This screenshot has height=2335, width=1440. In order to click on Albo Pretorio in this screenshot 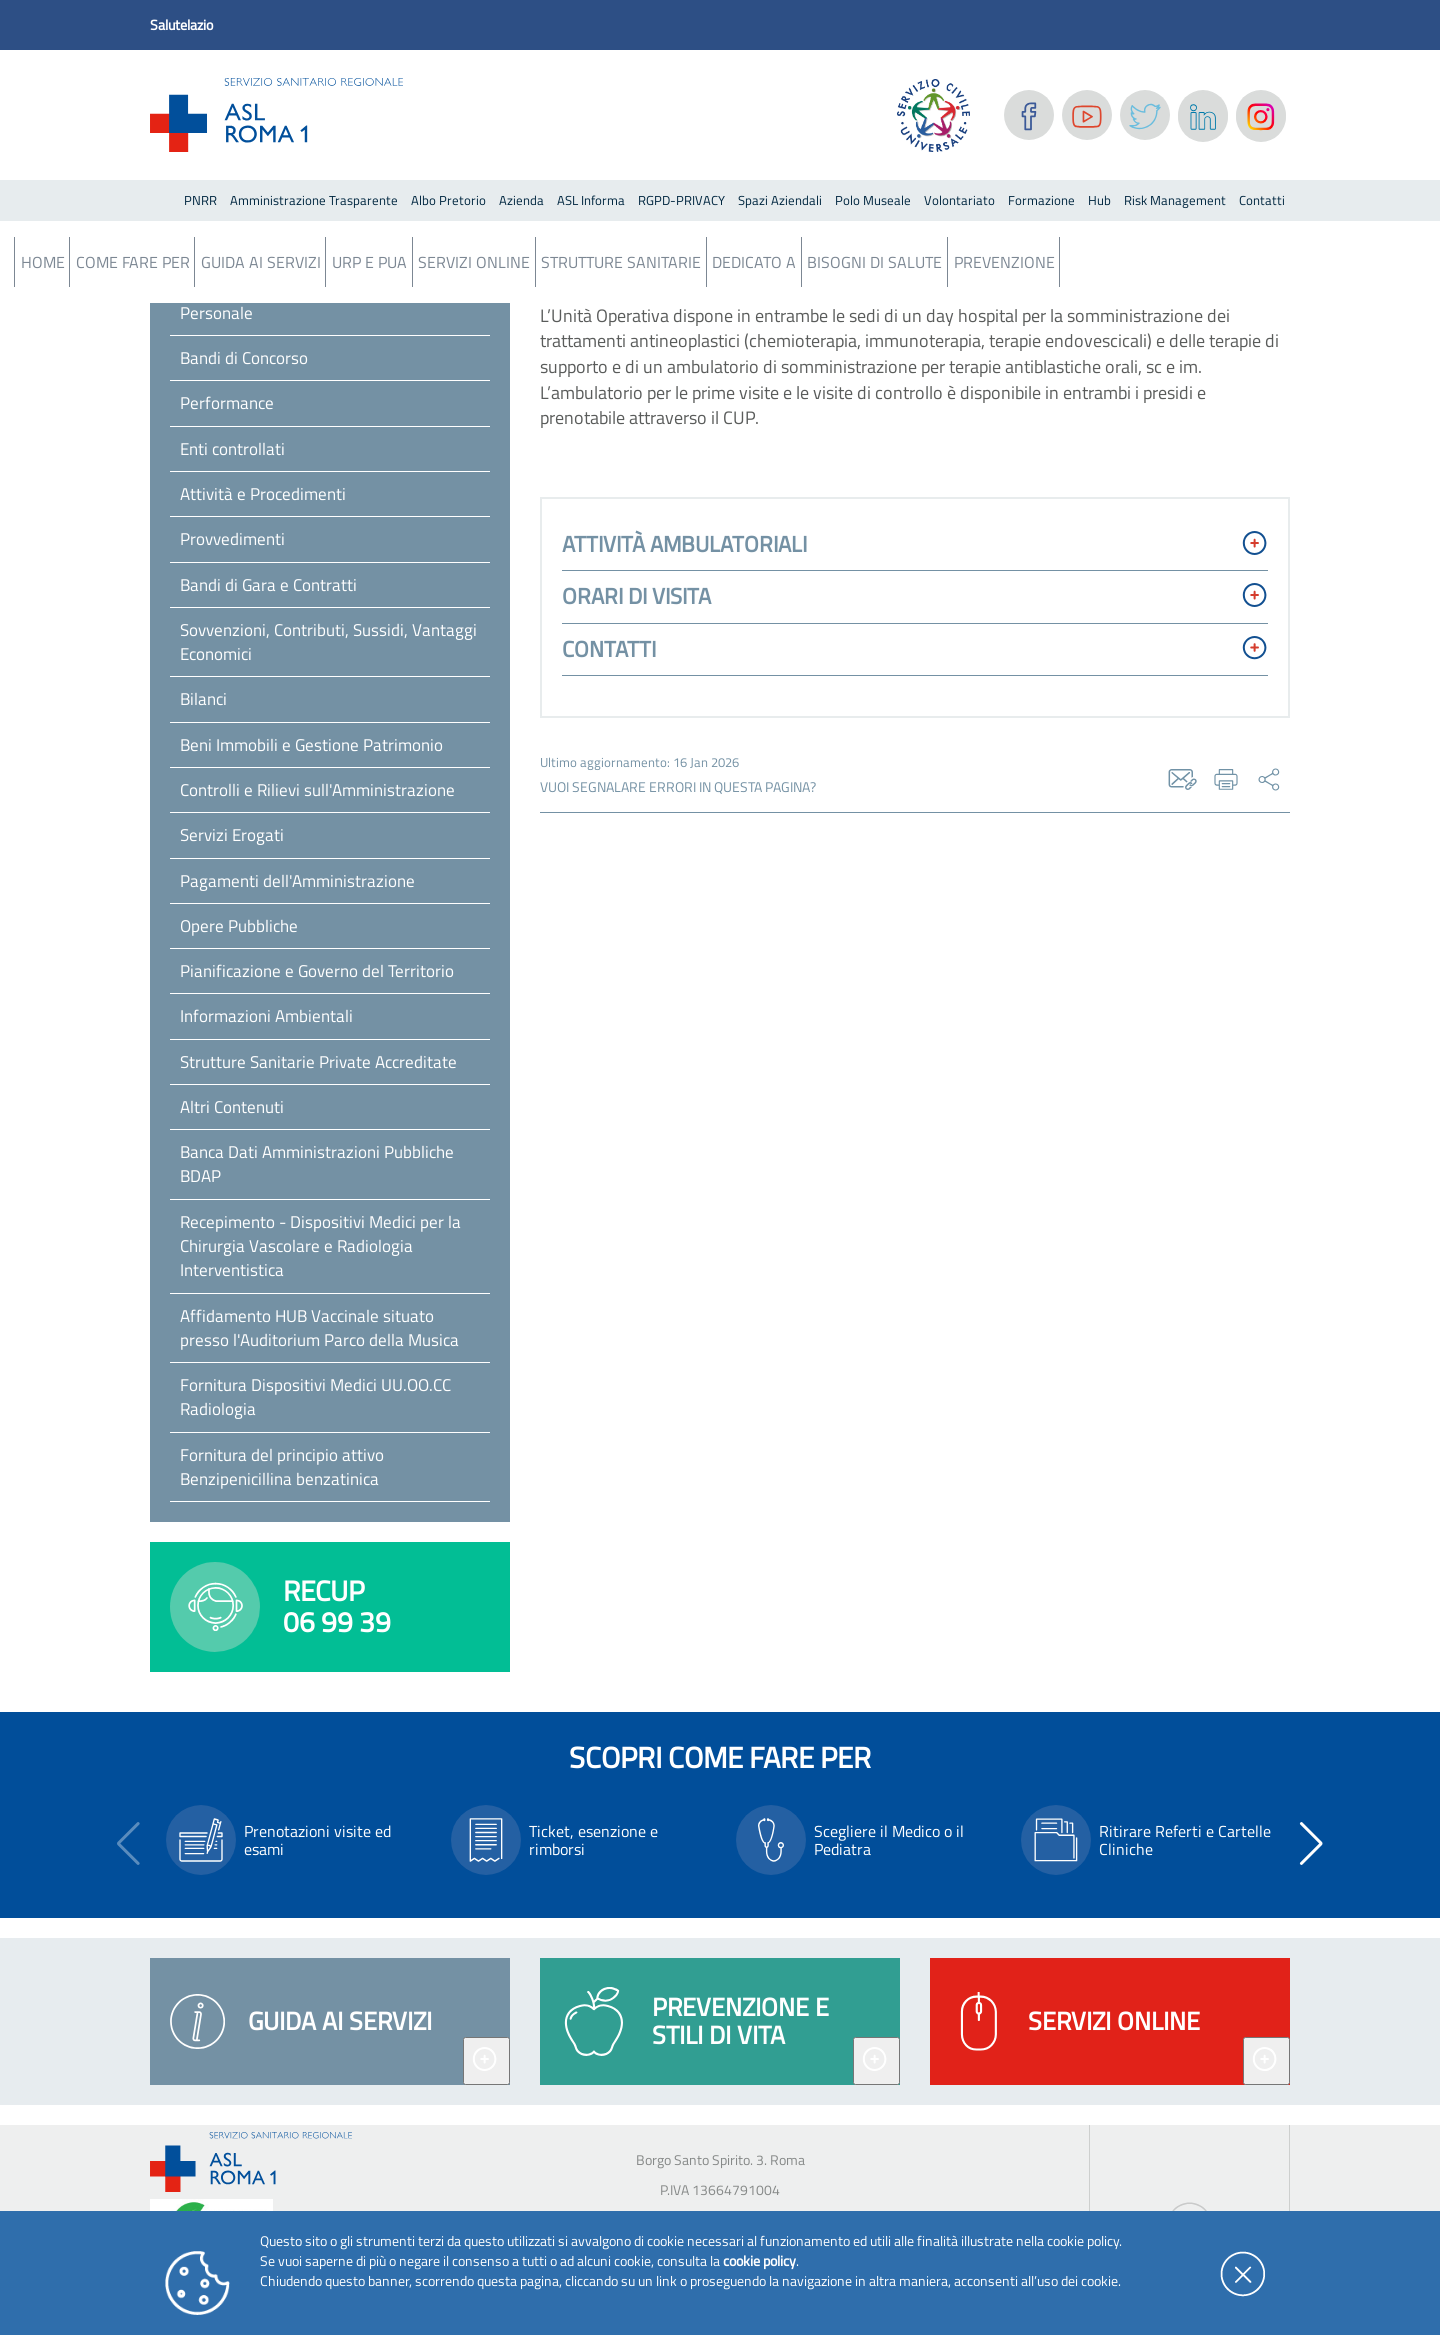, I will do `click(448, 200)`.